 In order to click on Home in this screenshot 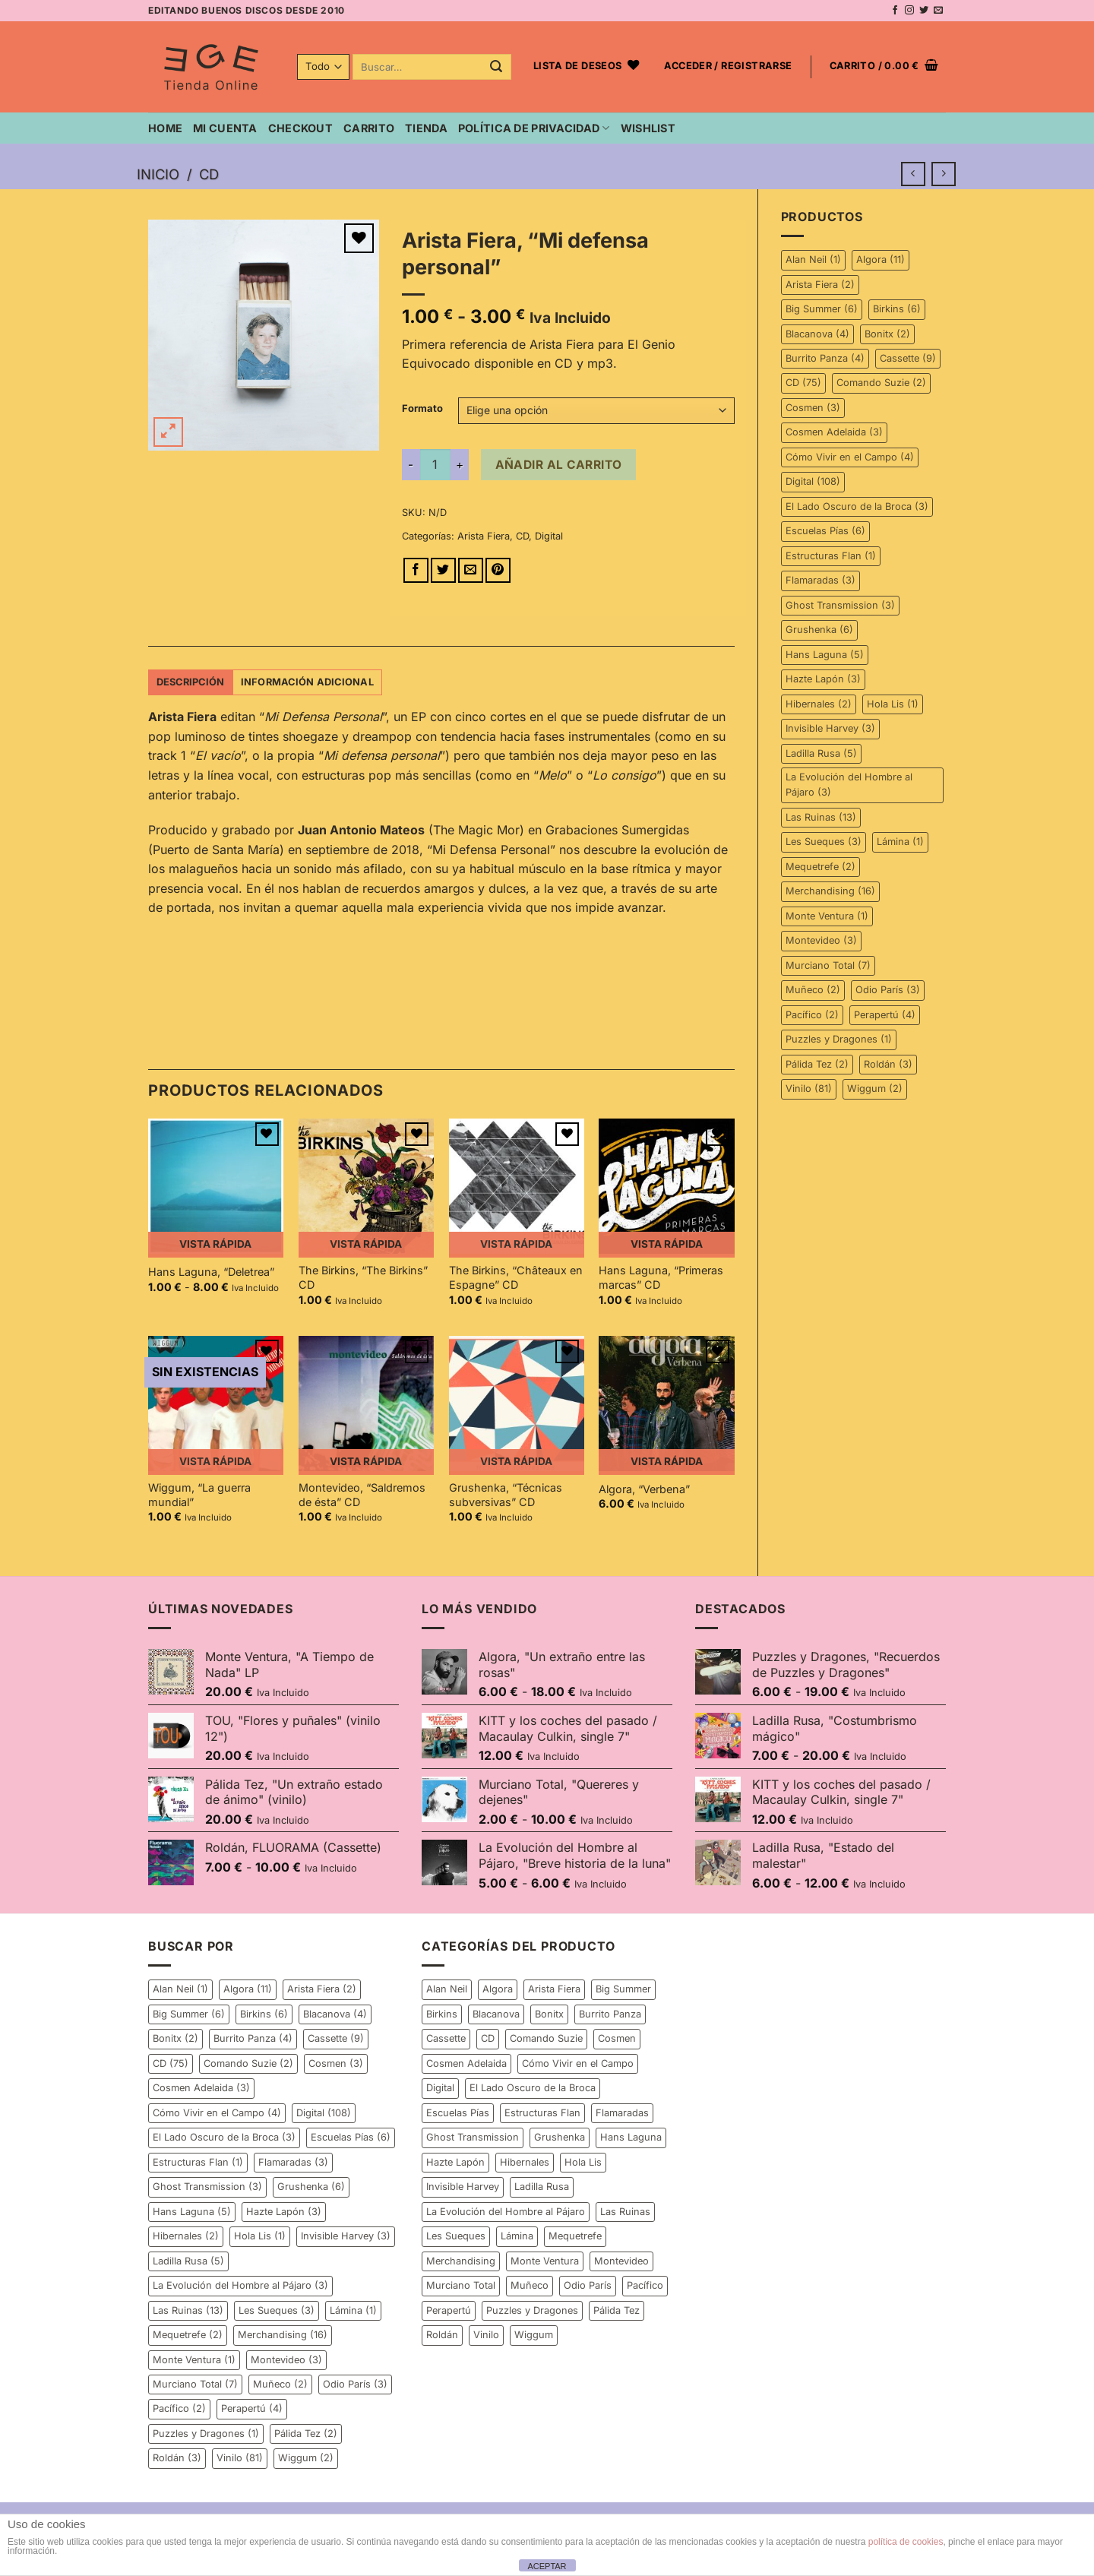, I will do `click(165, 128)`.